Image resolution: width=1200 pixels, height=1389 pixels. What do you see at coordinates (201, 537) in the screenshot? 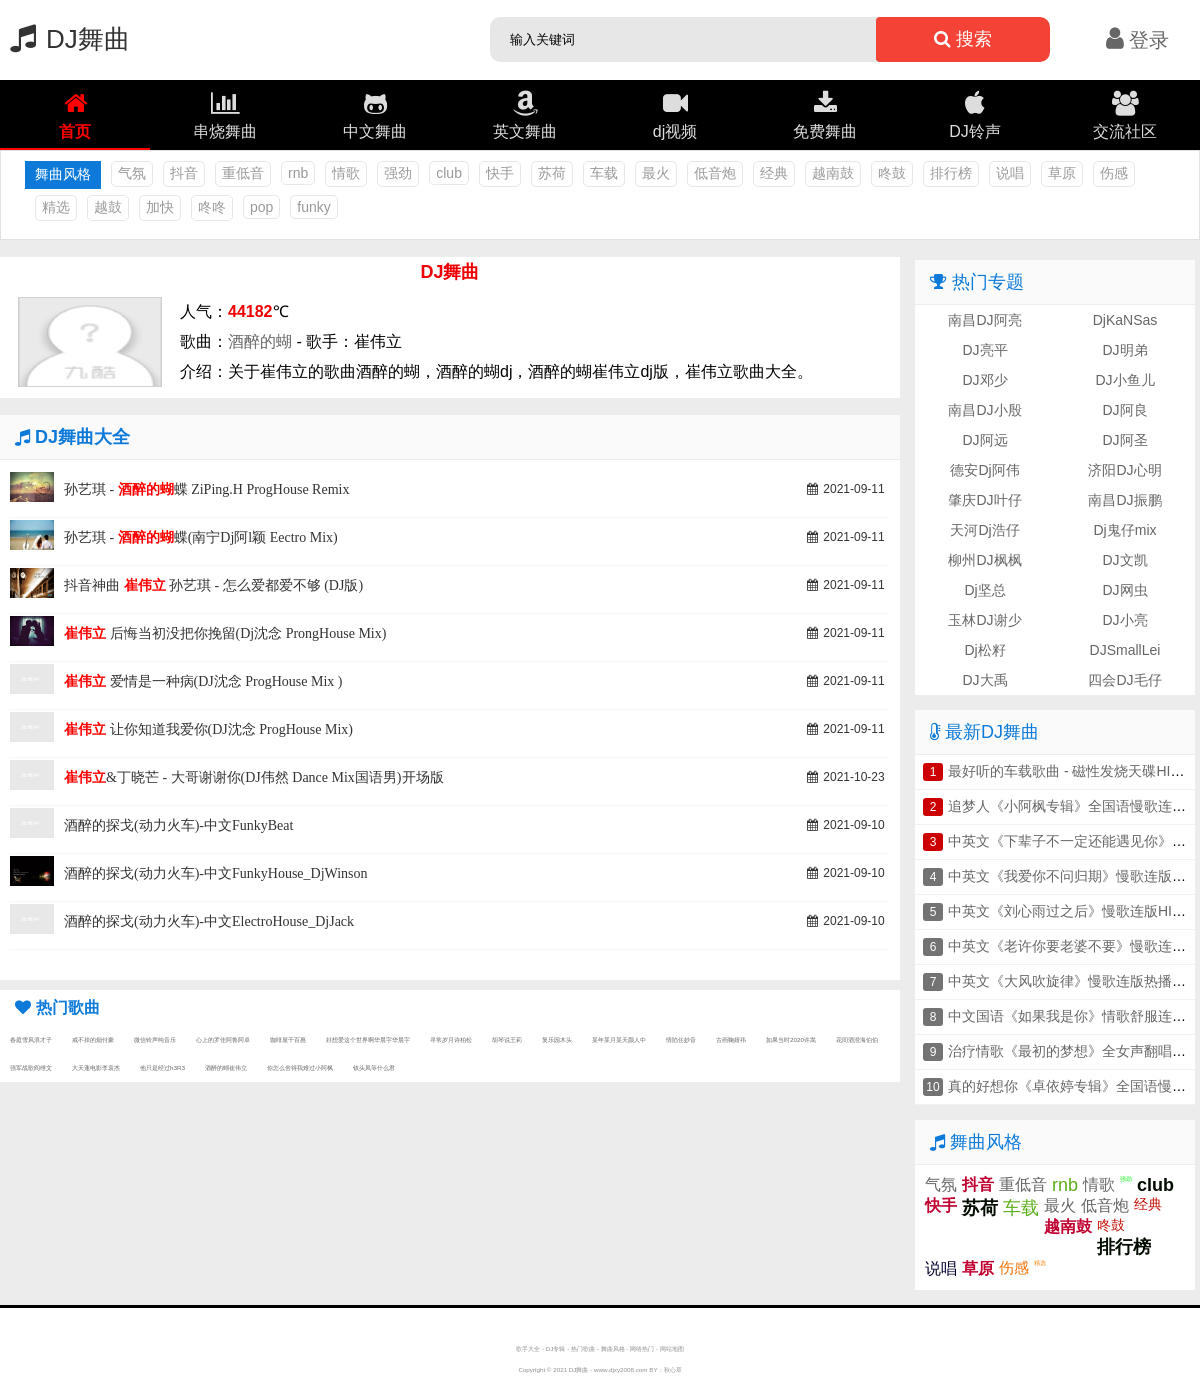
I see `孙艺琪 - 蝶(南宁Dj阿l颖 Eectro Mix)` at bounding box center [201, 537].